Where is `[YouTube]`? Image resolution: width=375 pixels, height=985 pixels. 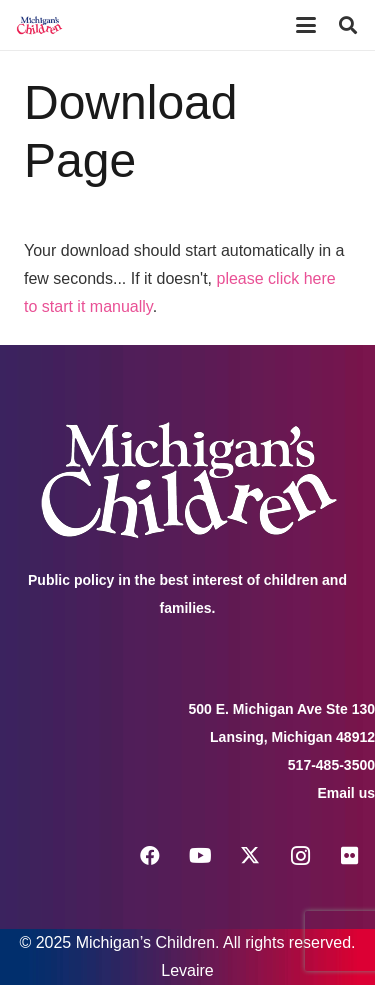 [YouTube] is located at coordinates (200, 856).